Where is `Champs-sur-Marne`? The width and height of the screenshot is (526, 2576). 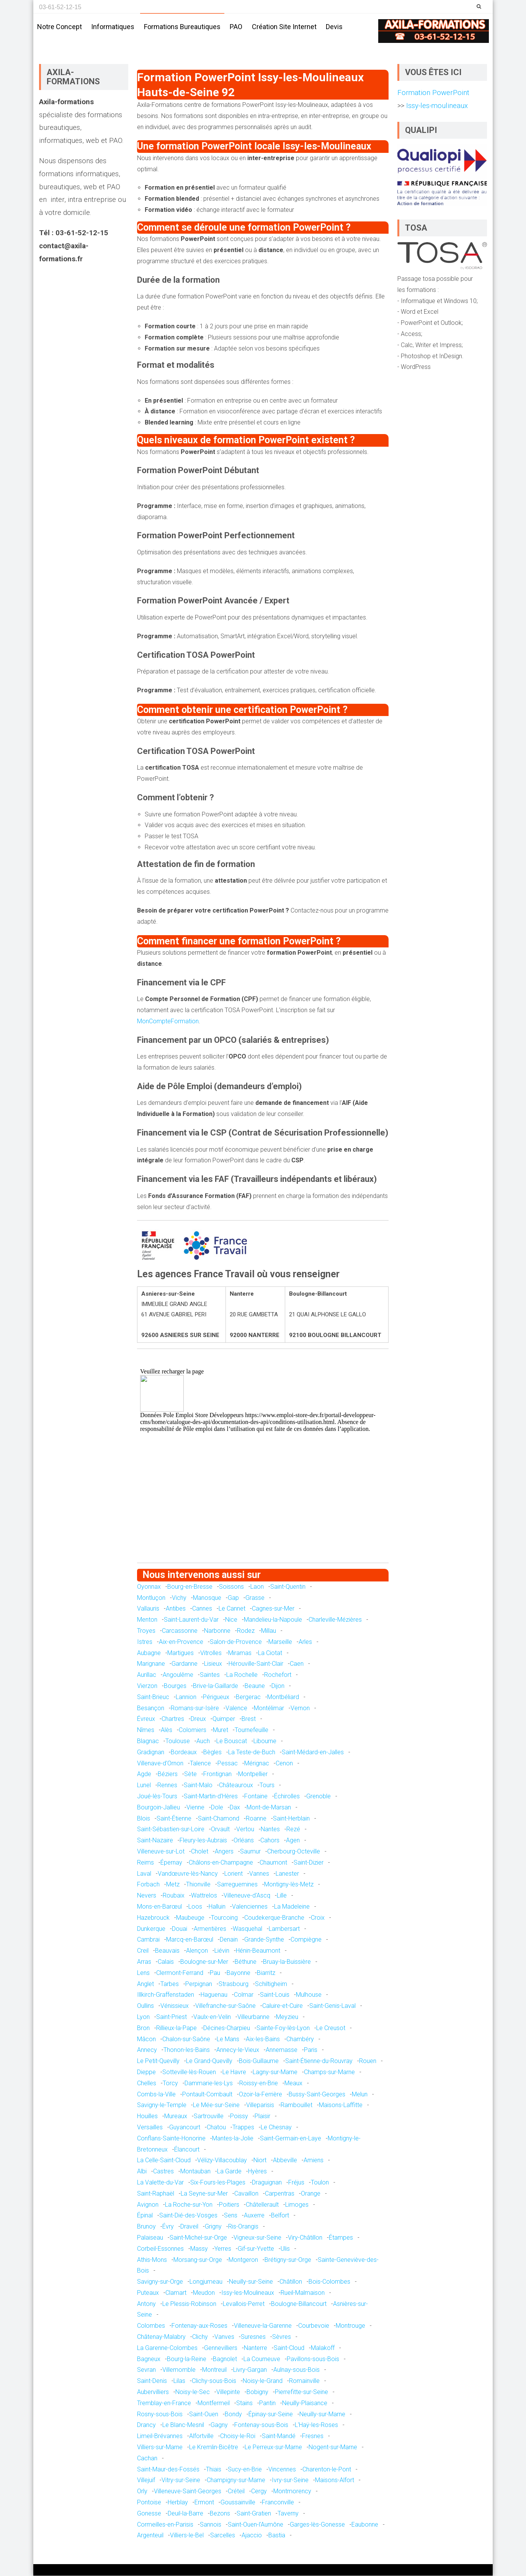
Champs-sur-Marne is located at coordinates (329, 2072).